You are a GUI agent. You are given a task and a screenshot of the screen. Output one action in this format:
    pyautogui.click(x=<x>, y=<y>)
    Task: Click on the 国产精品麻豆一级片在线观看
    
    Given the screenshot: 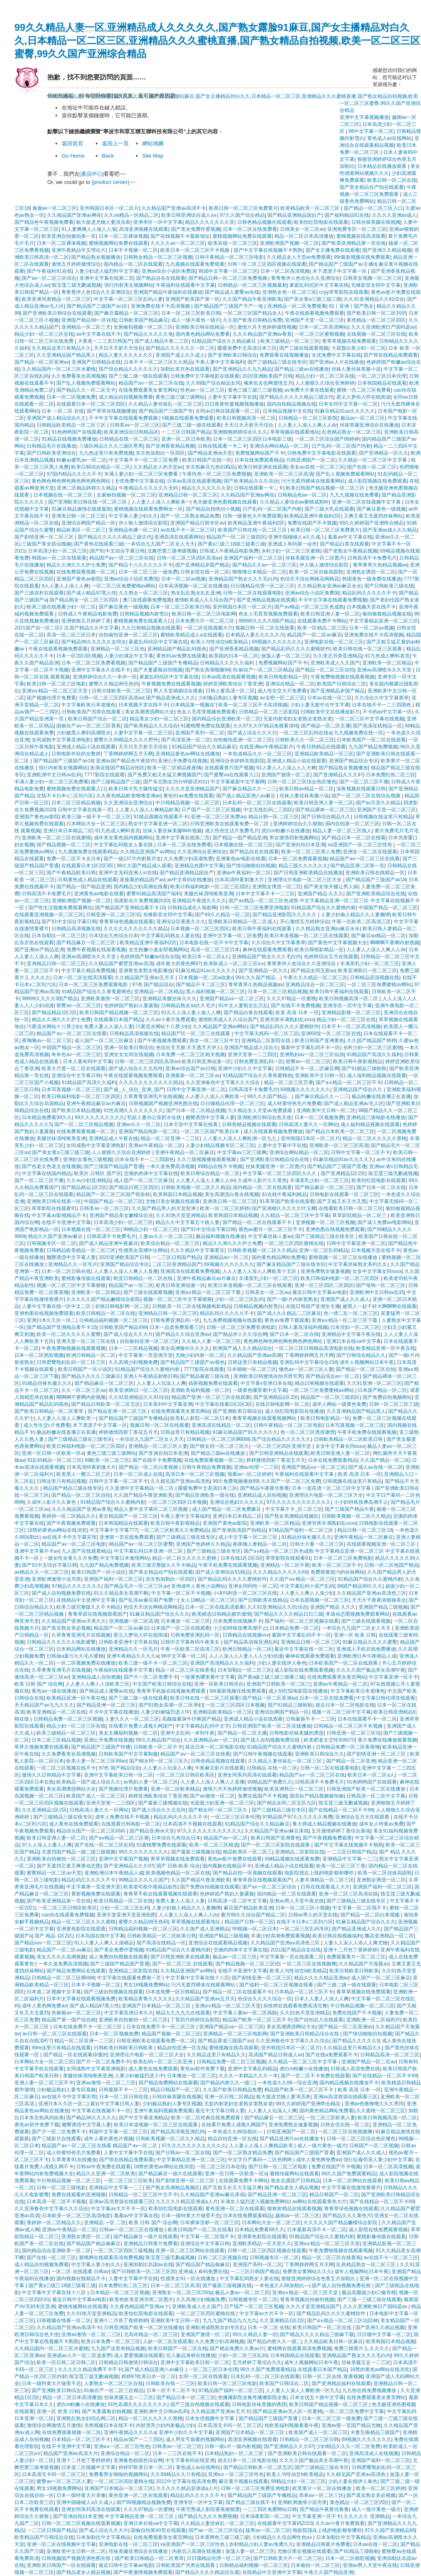 What is the action you would take?
    pyautogui.click(x=170, y=2173)
    